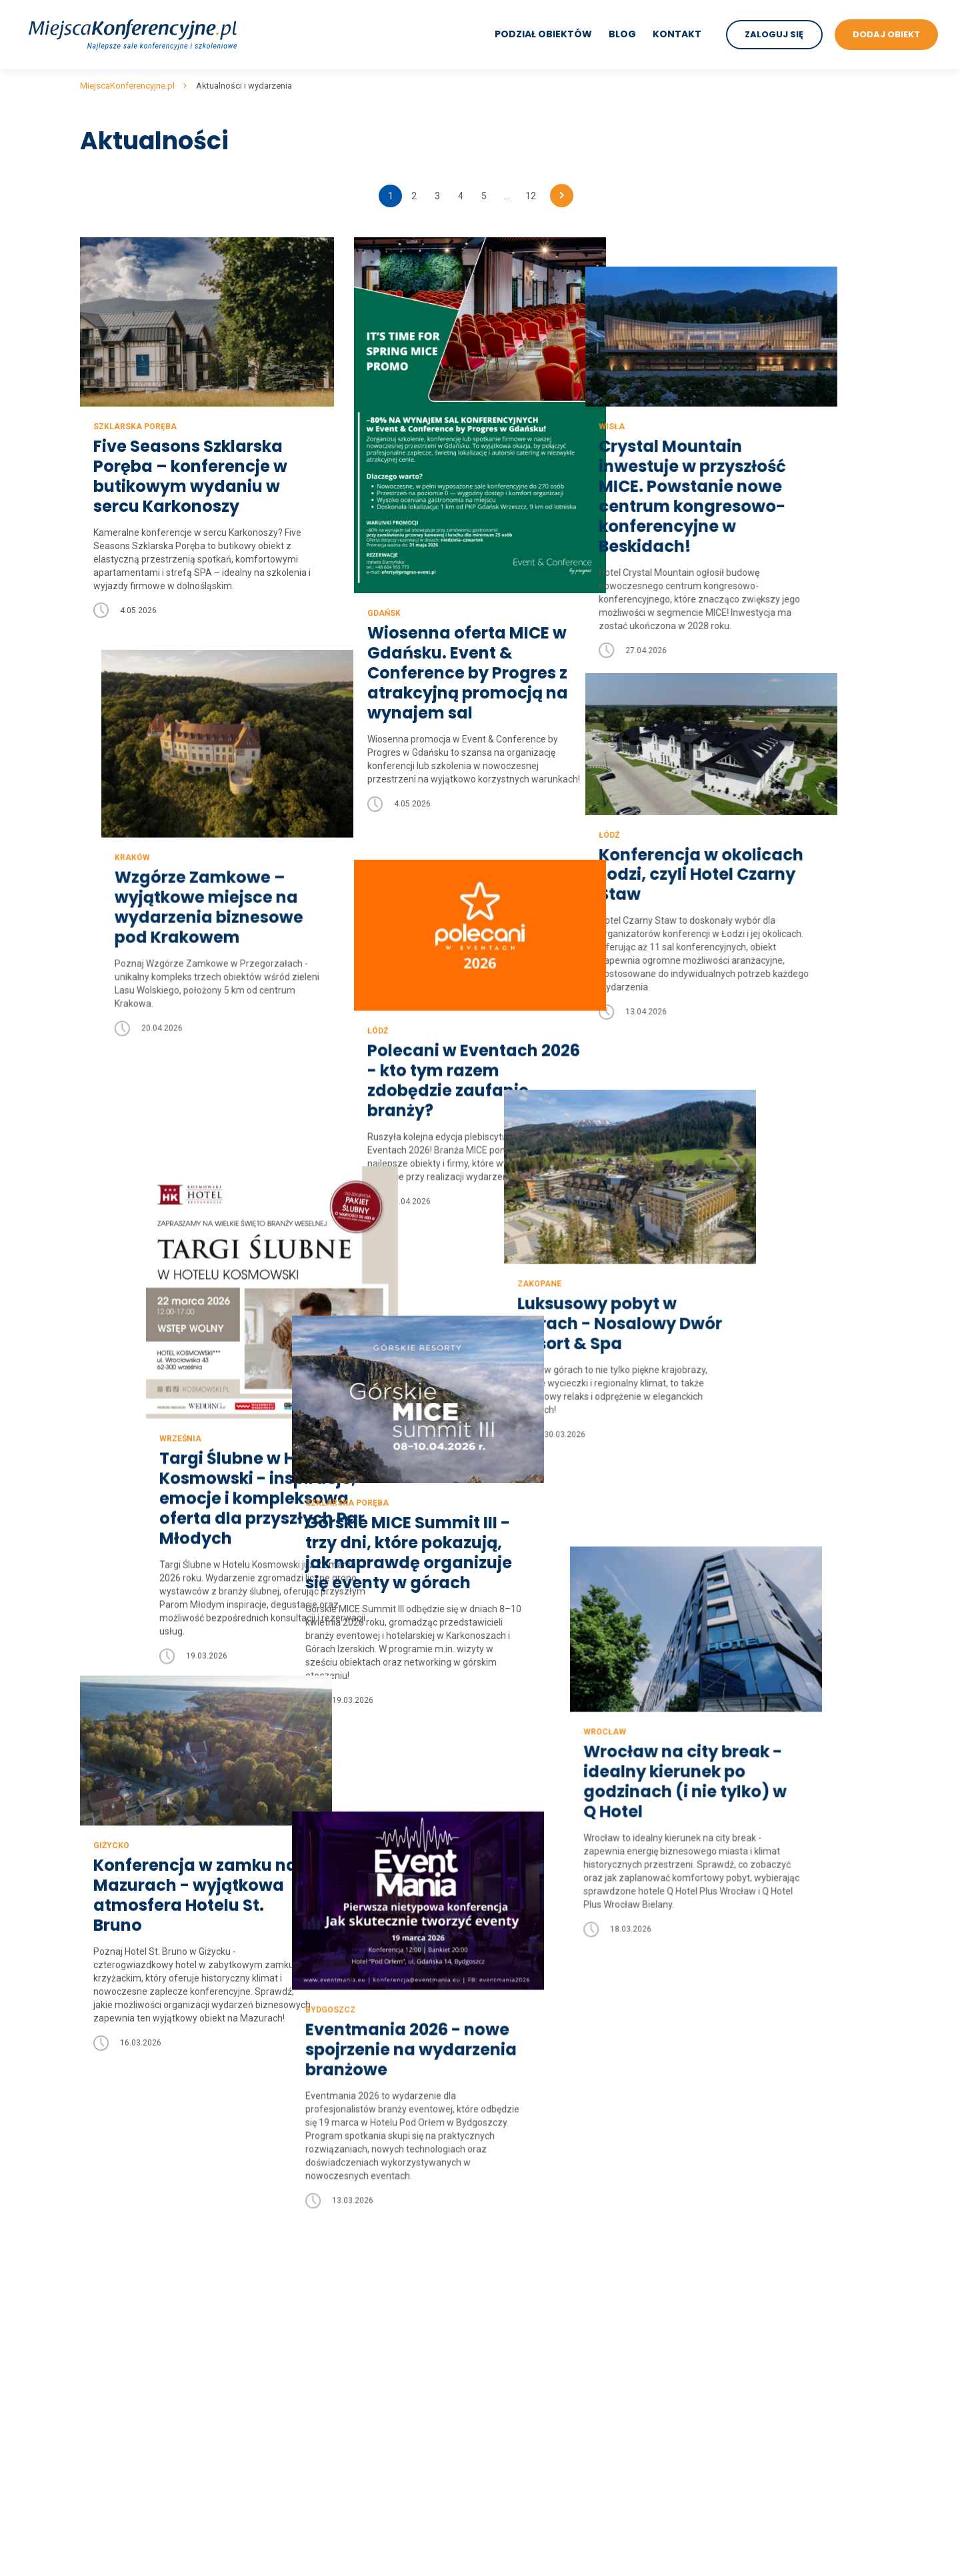 This screenshot has width=960, height=2576. What do you see at coordinates (365, 2431) in the screenshot?
I see `sale konferencyjne zachodniopomorskie` at bounding box center [365, 2431].